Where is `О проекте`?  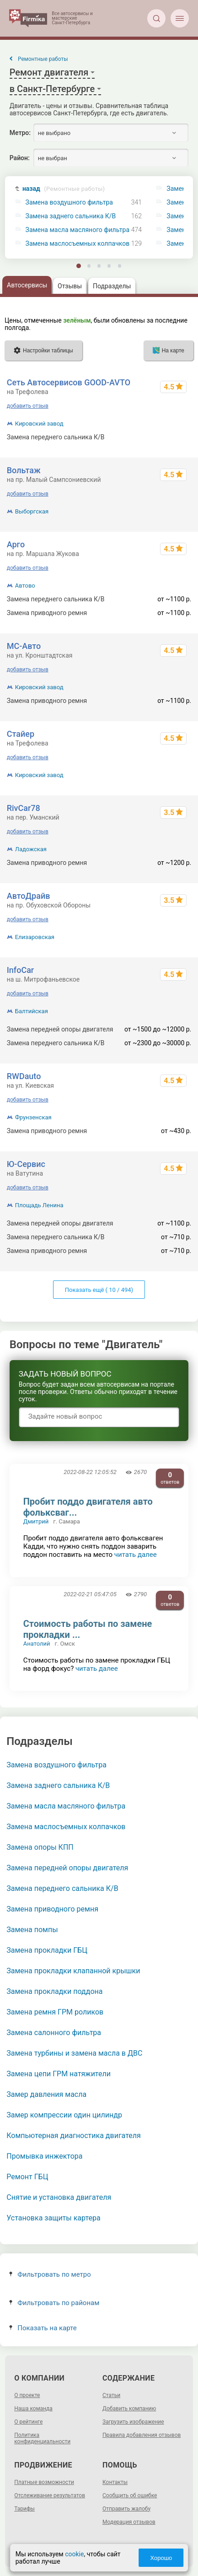
О проекте is located at coordinates (27, 2395).